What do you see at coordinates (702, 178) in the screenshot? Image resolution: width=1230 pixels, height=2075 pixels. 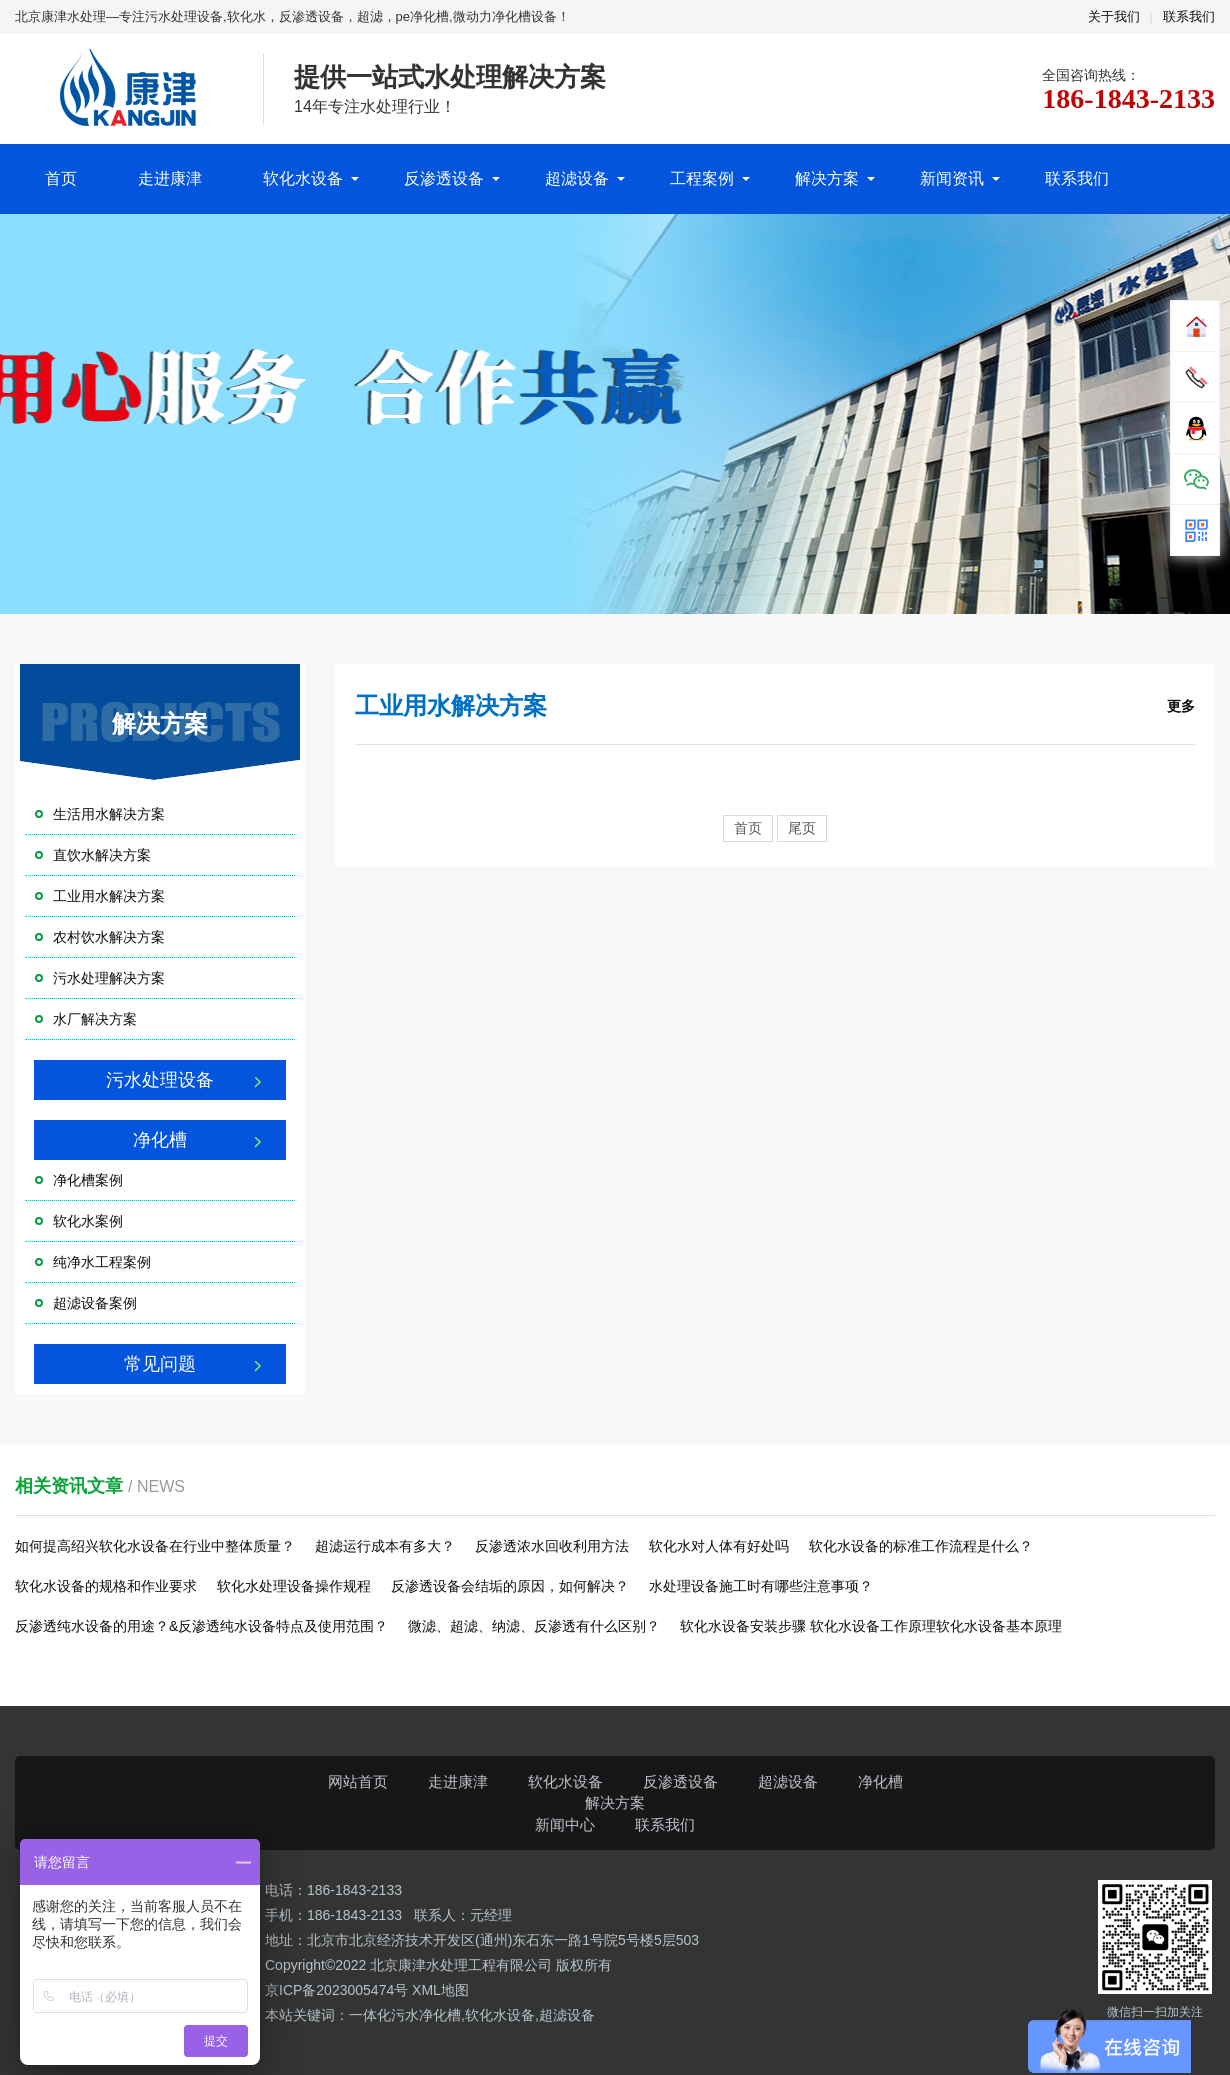 I see `工程案例` at bounding box center [702, 178].